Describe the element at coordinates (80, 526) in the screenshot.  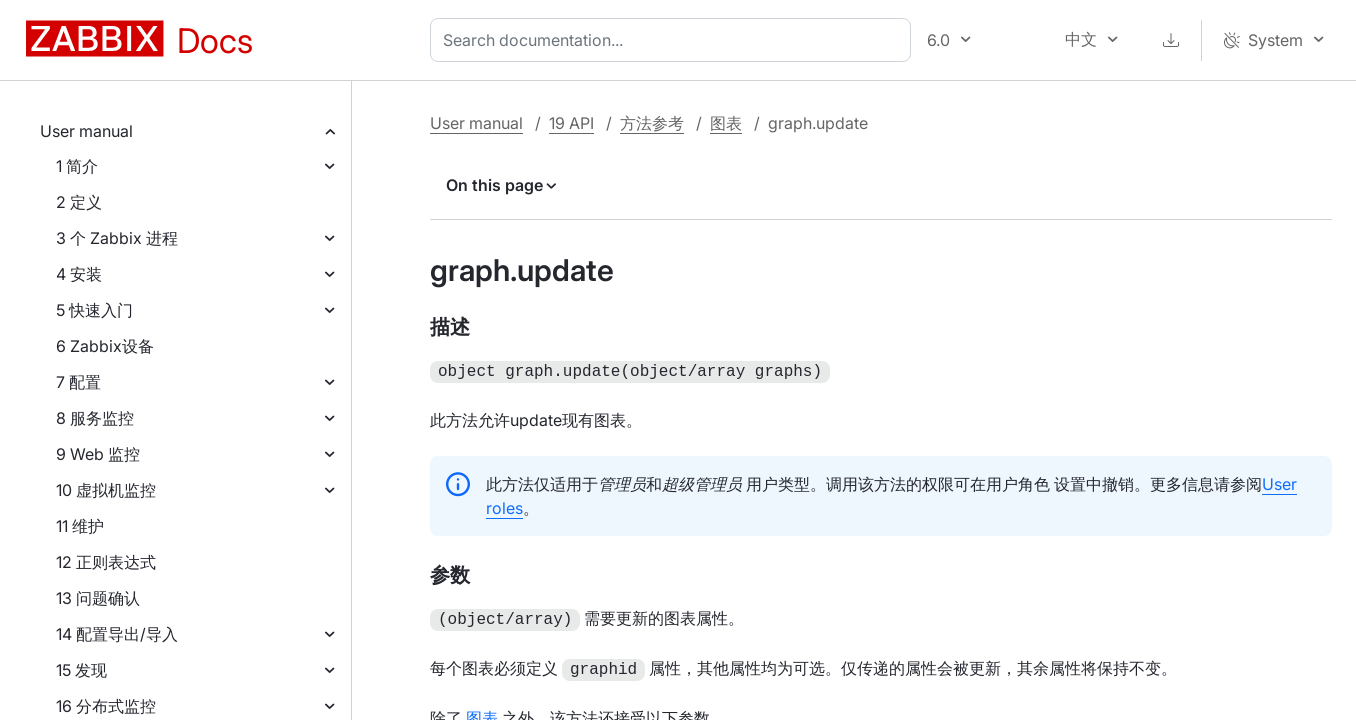
I see `11 维护` at that location.